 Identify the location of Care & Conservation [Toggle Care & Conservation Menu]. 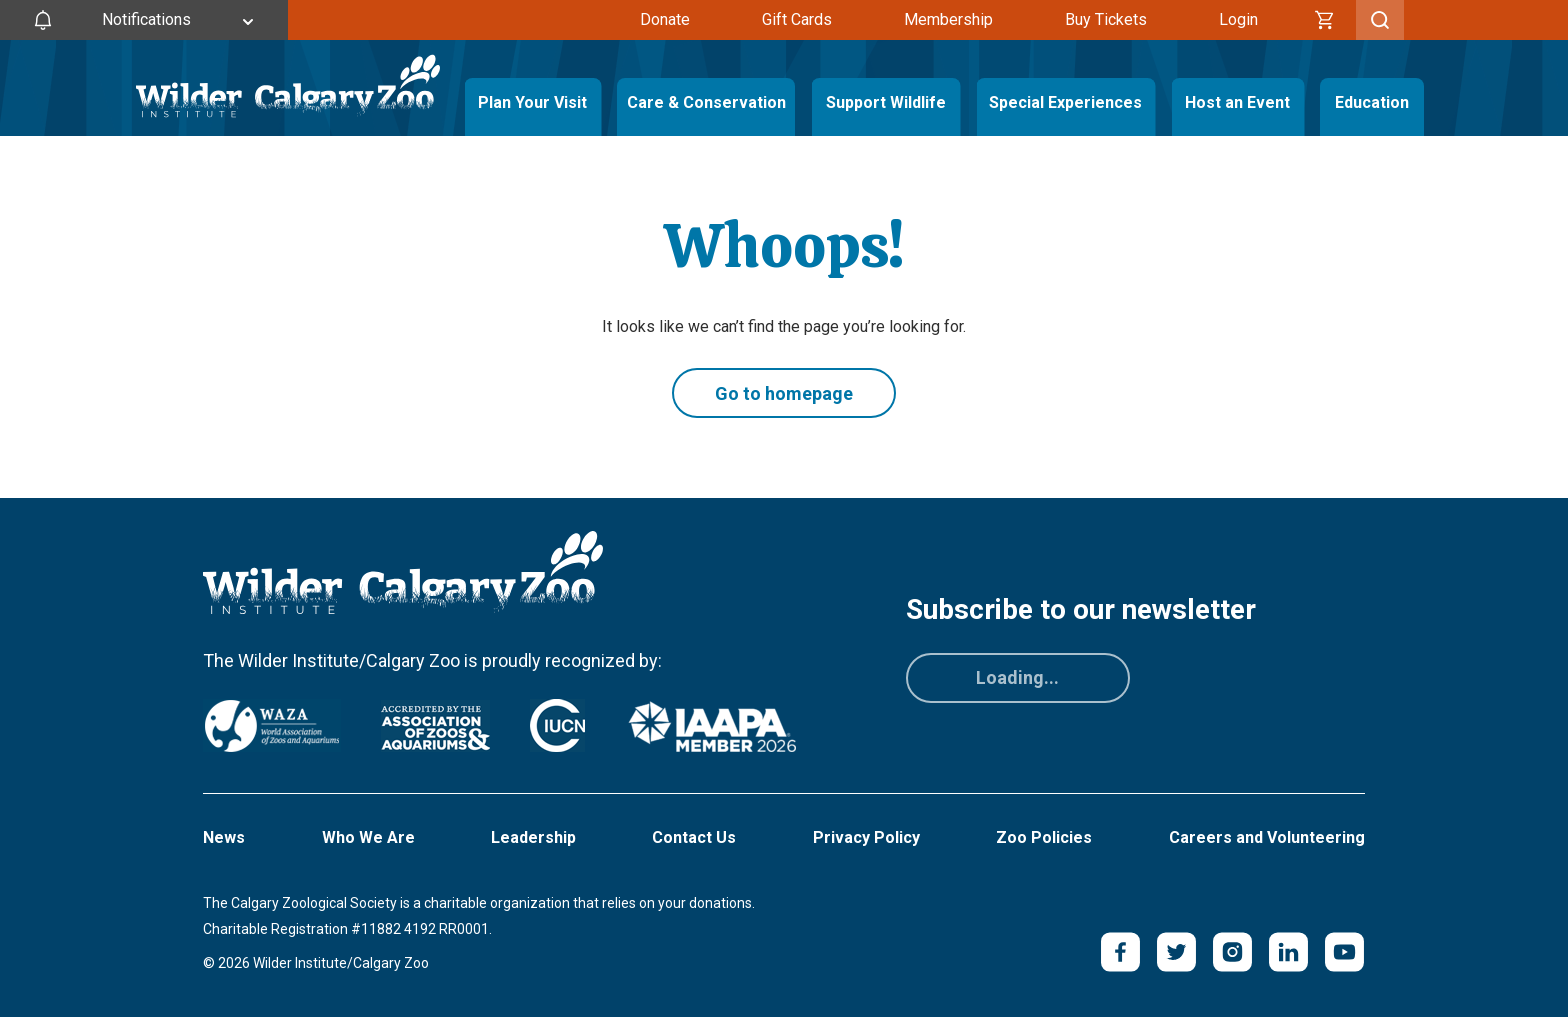
(706, 102).